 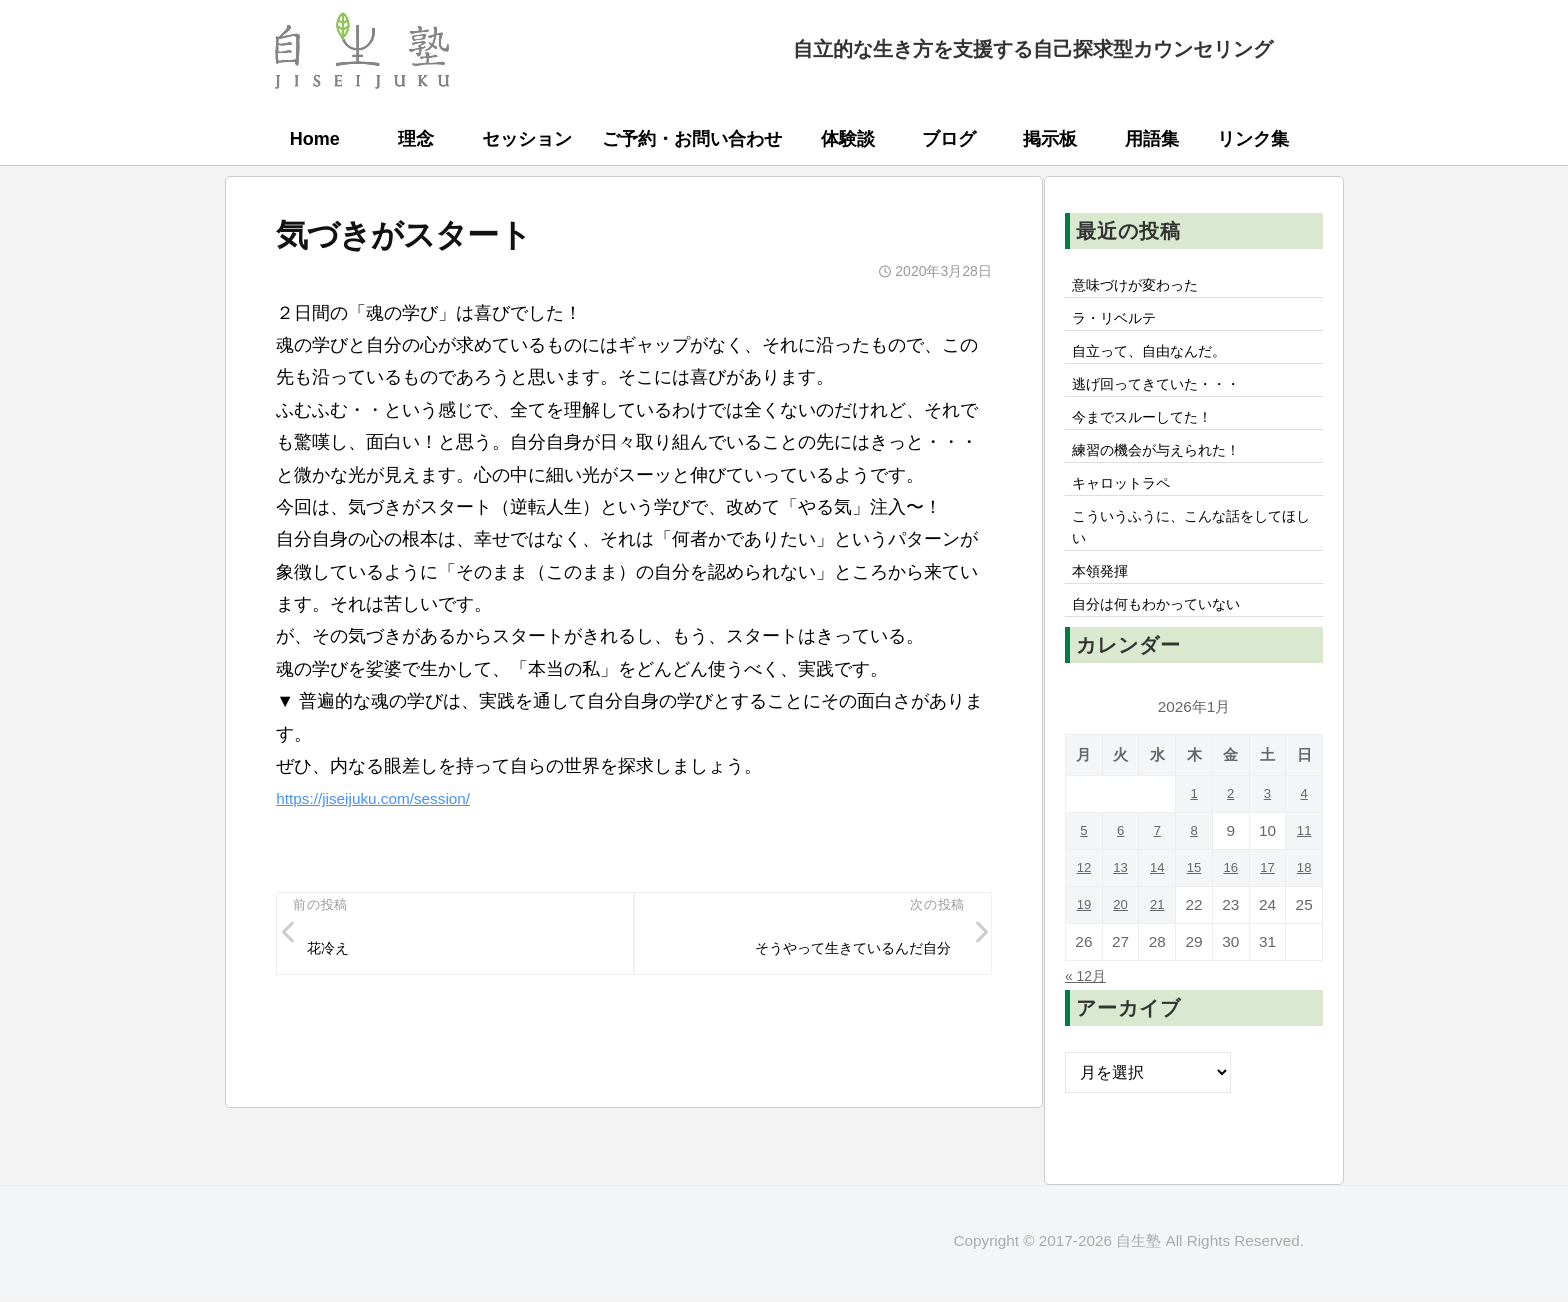 I want to click on こういうふうに、こんな話をしてほしい, so click(x=1193, y=558).